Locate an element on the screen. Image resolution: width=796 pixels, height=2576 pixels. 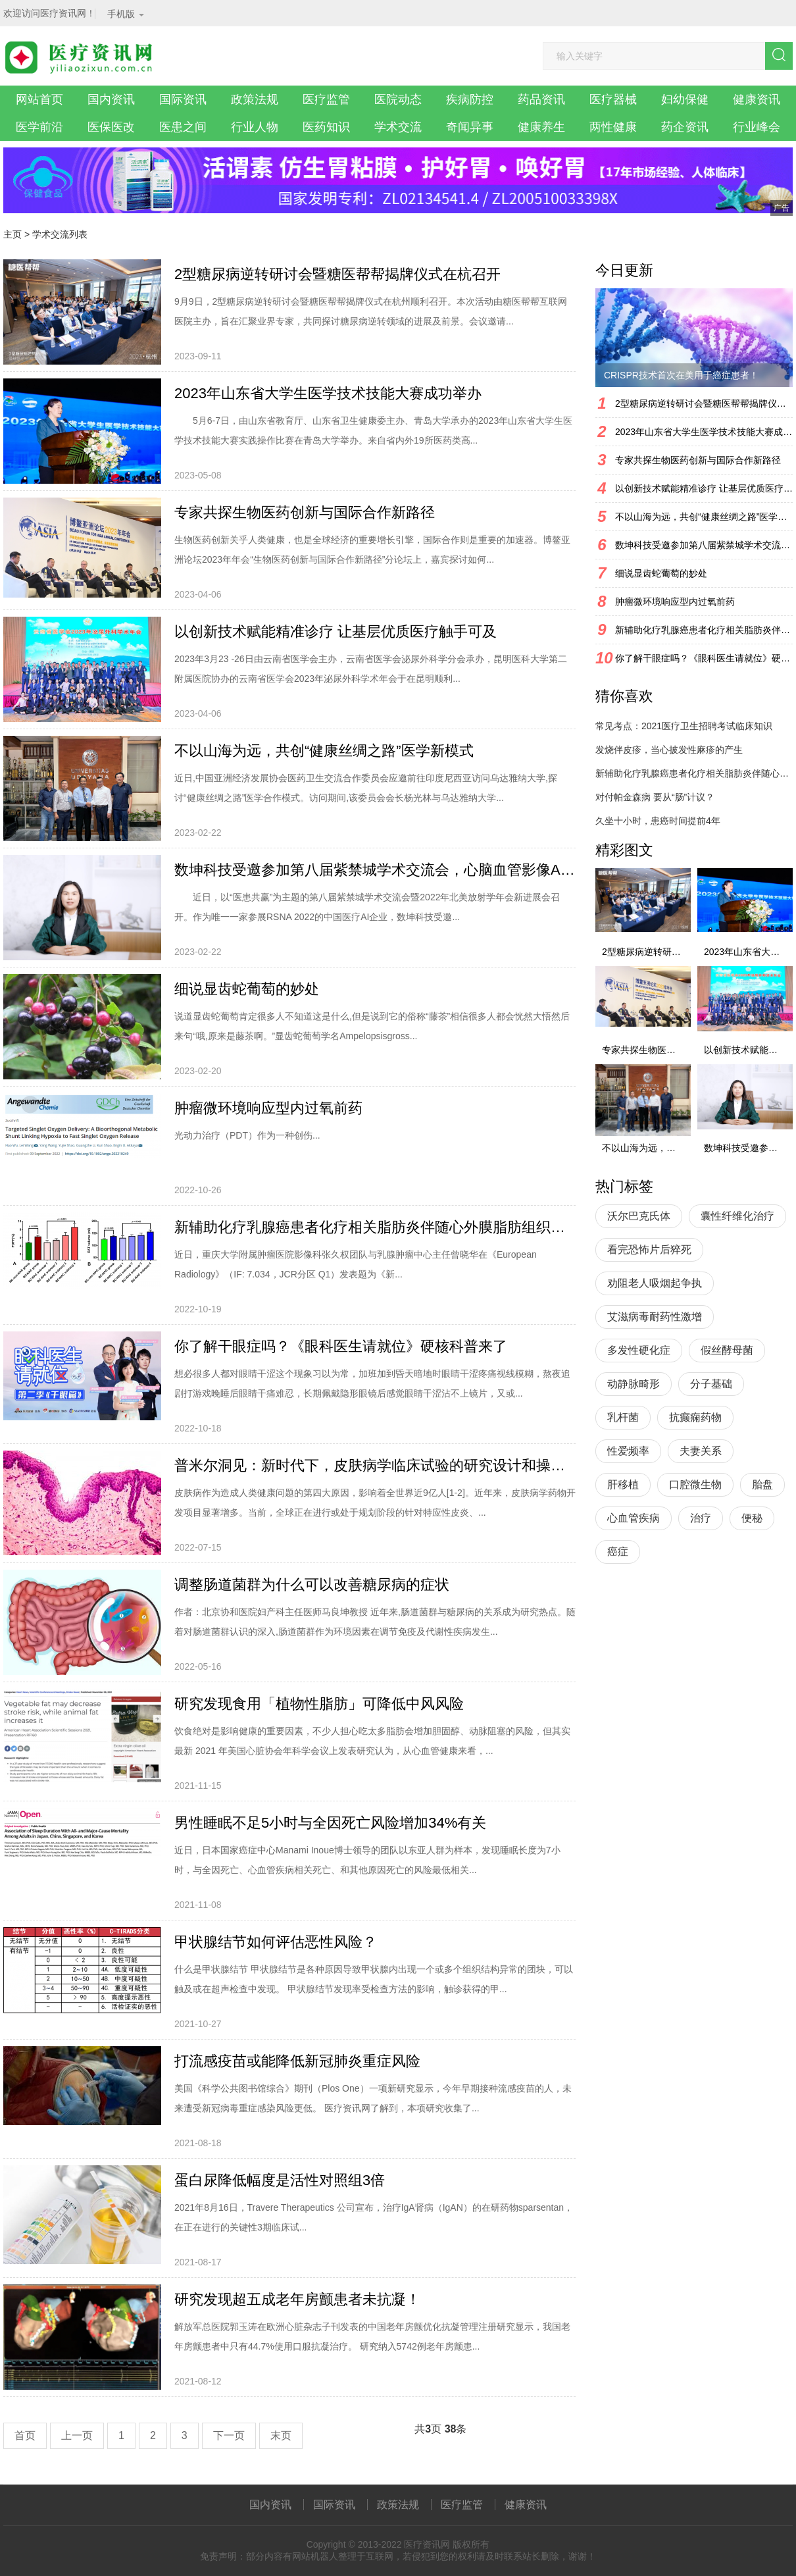
癌症 is located at coordinates (617, 1551).